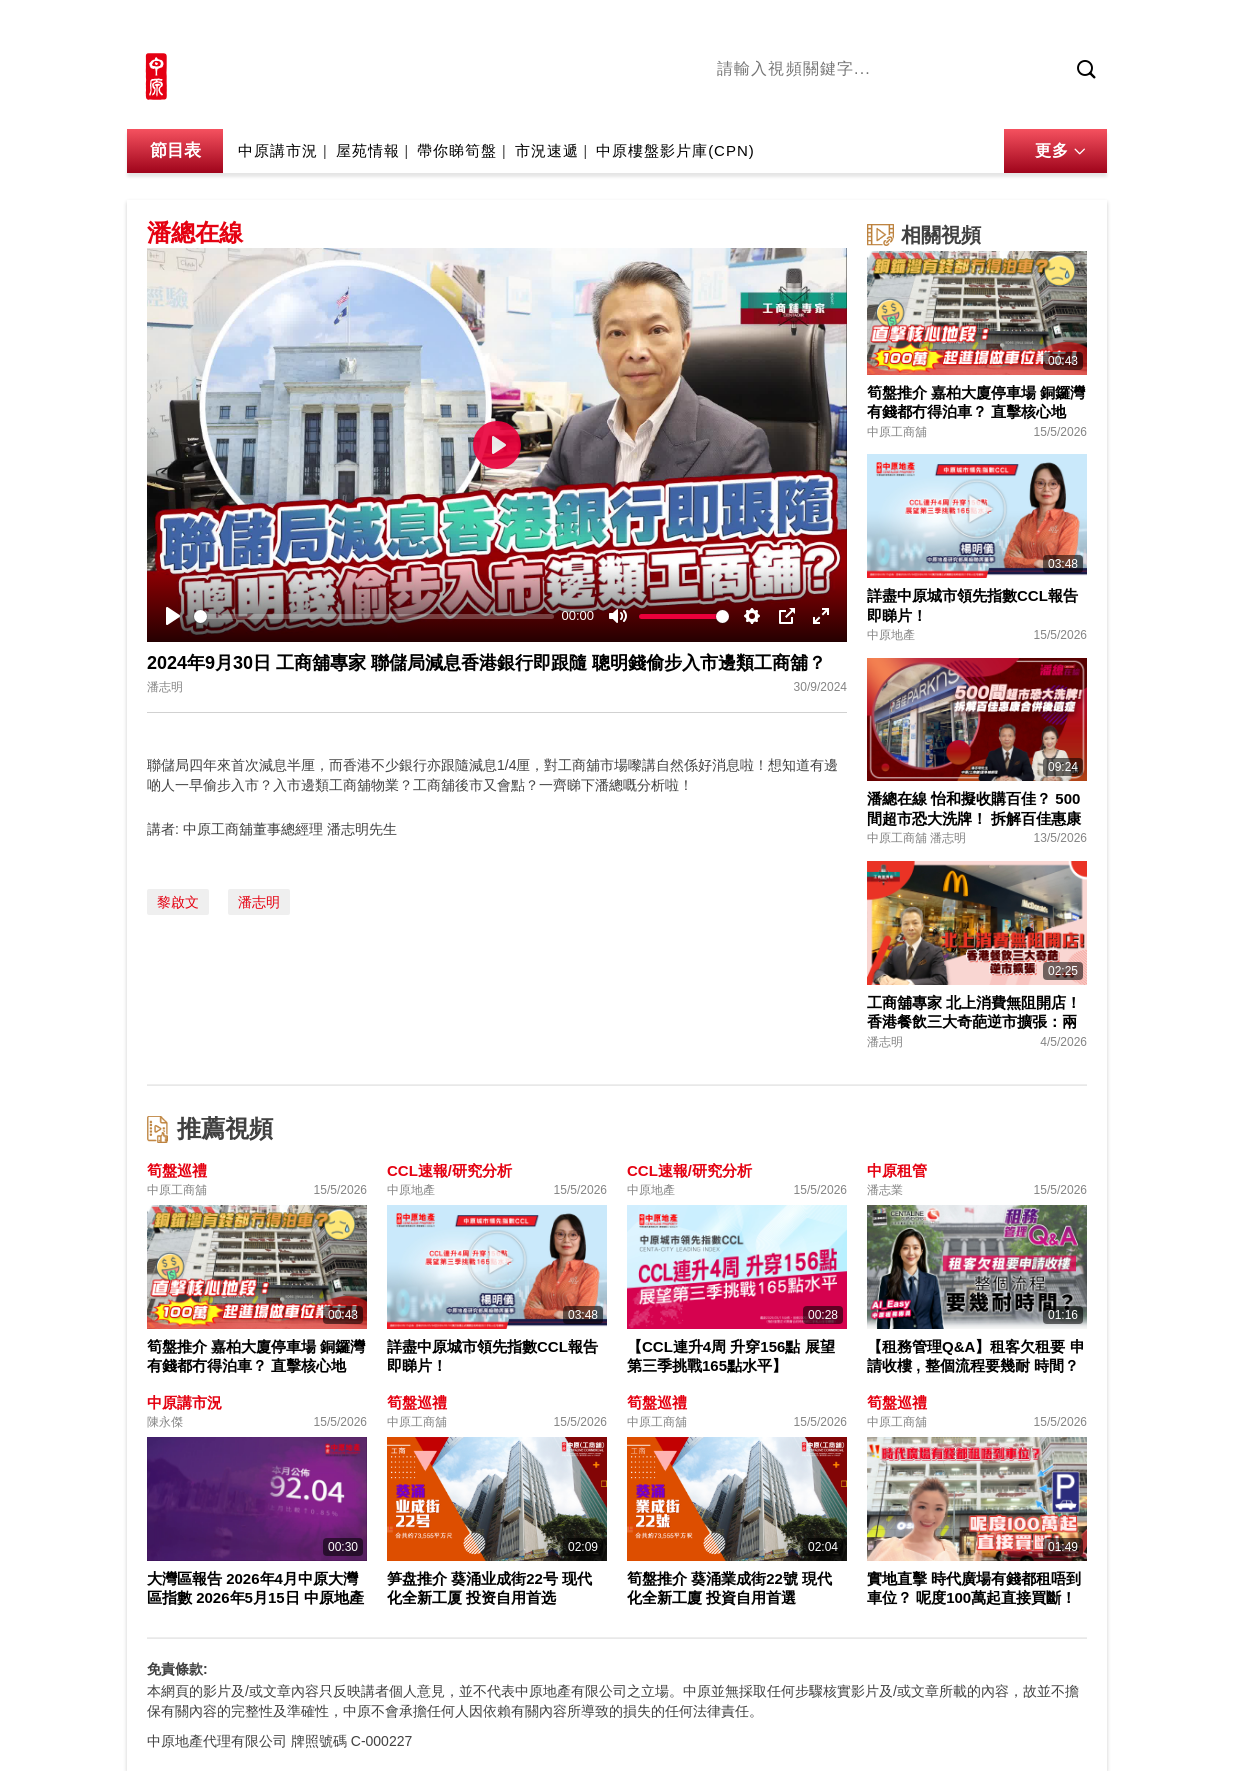 The width and height of the screenshot is (1234, 1771). What do you see at coordinates (547, 150) in the screenshot?
I see `市況速遞` at bounding box center [547, 150].